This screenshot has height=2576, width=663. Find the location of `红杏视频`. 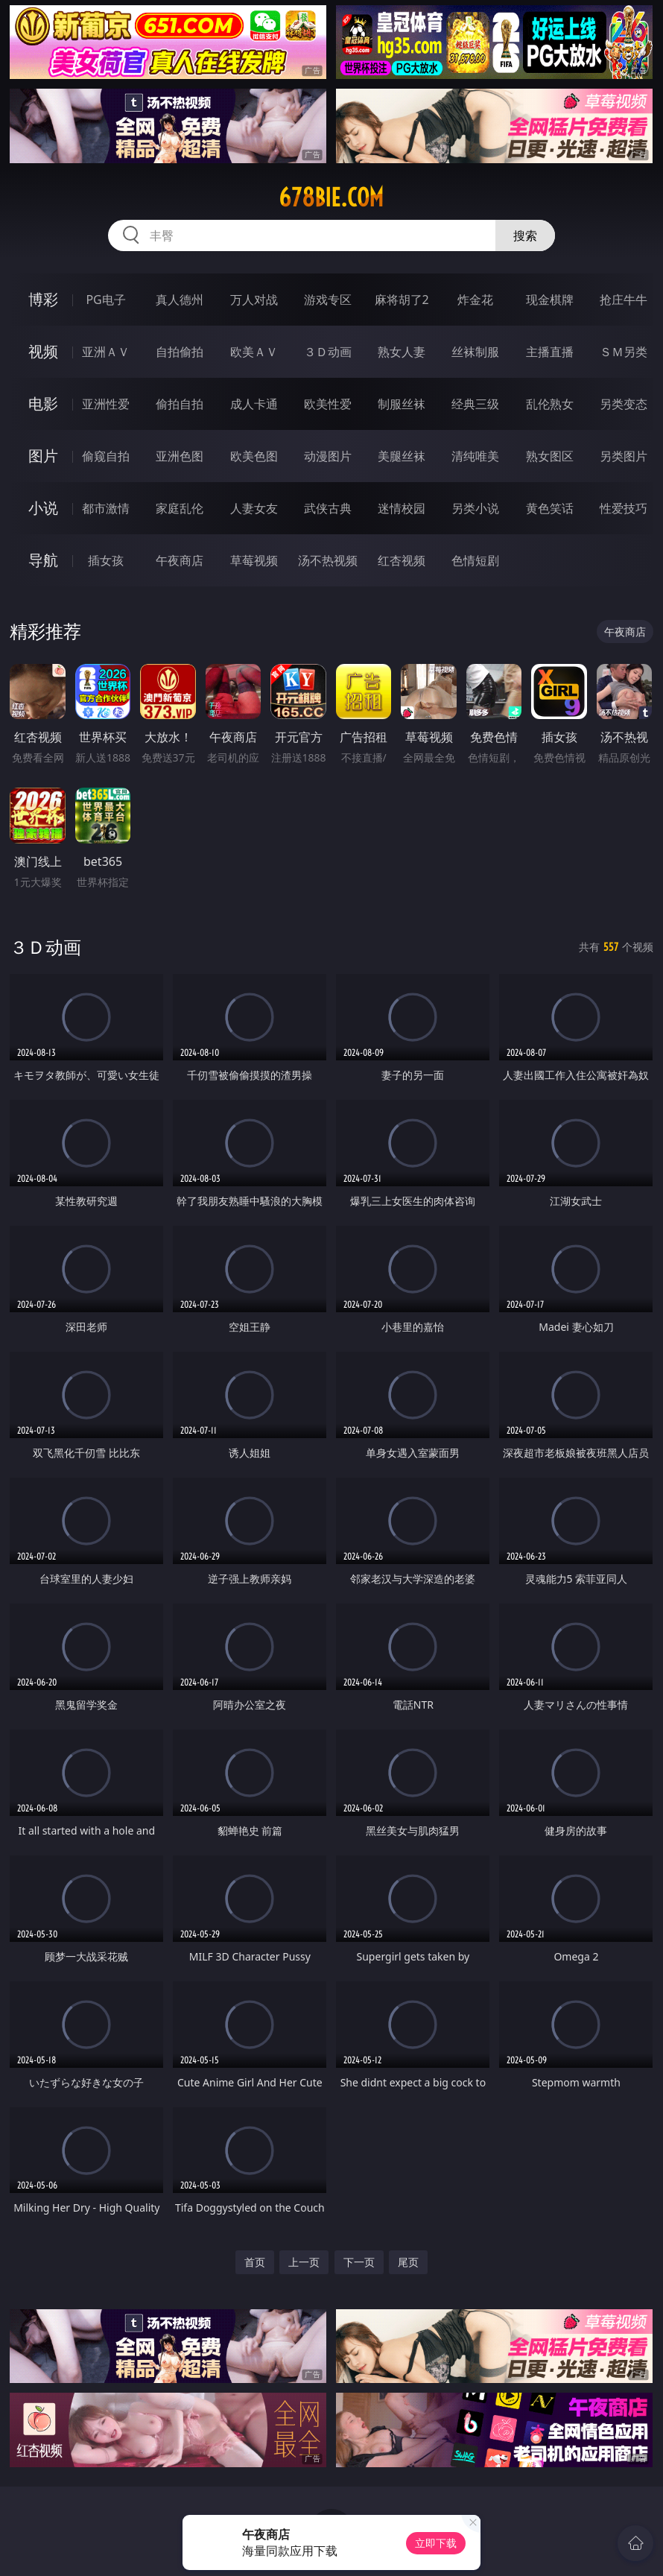

红杏视频 is located at coordinates (401, 560).